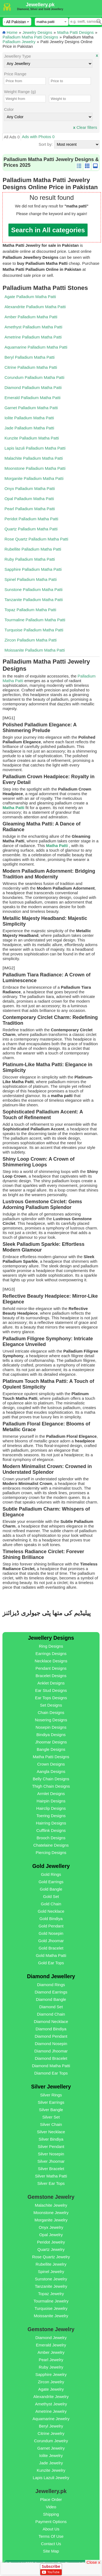  Describe the element at coordinates (51, 2021) in the screenshot. I see `Diamond Necklace` at that location.